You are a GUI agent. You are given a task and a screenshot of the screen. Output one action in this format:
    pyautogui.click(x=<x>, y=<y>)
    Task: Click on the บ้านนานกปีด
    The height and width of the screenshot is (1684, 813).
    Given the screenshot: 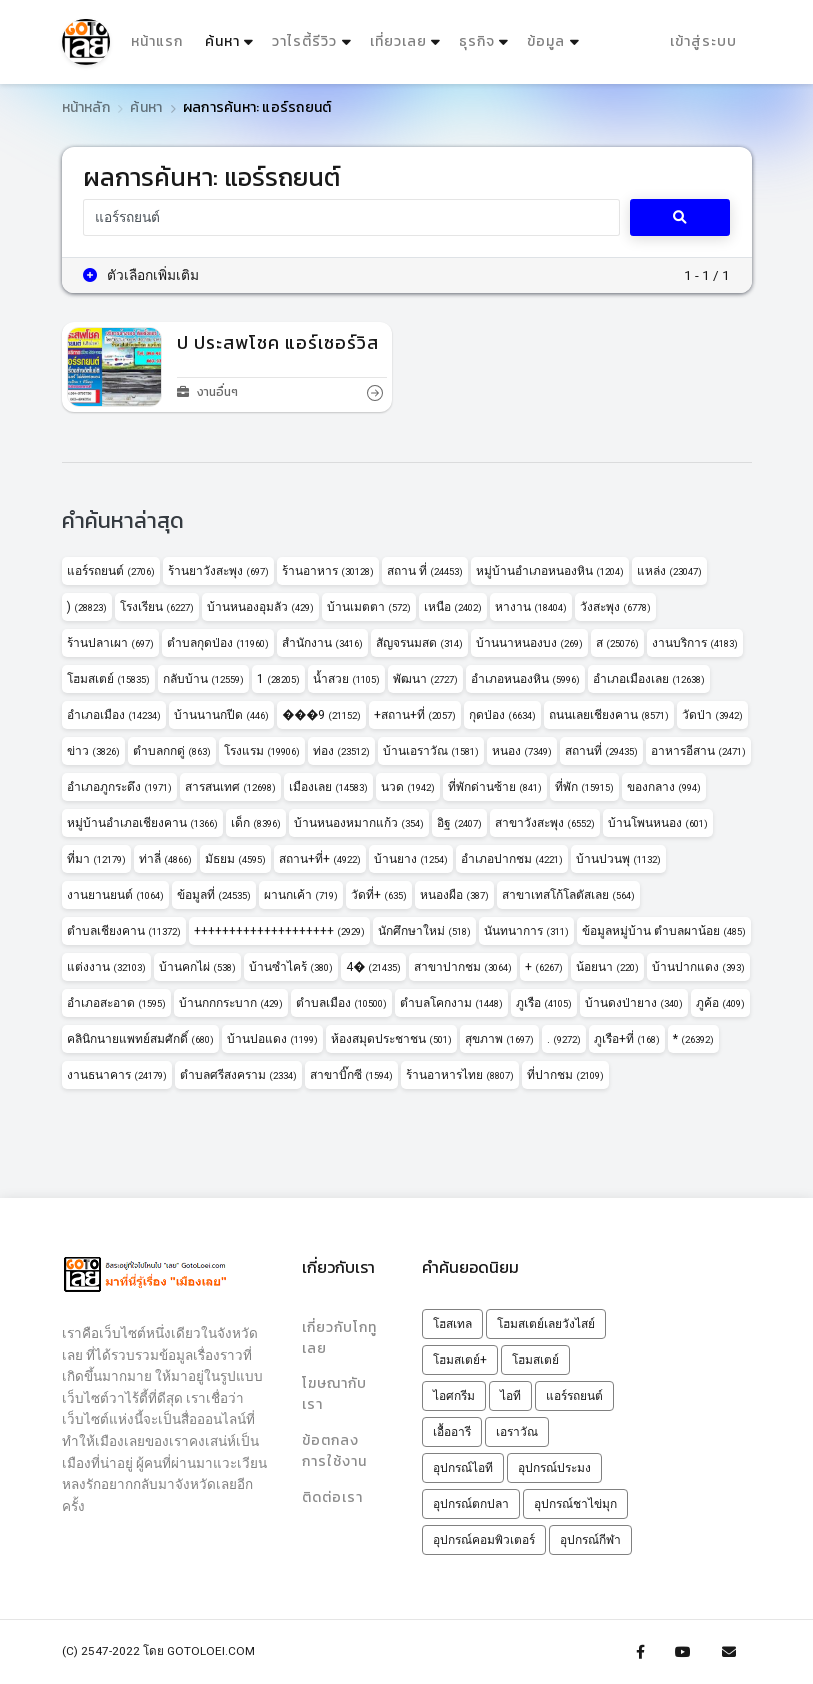 What is the action you would take?
    pyautogui.click(x=221, y=715)
    